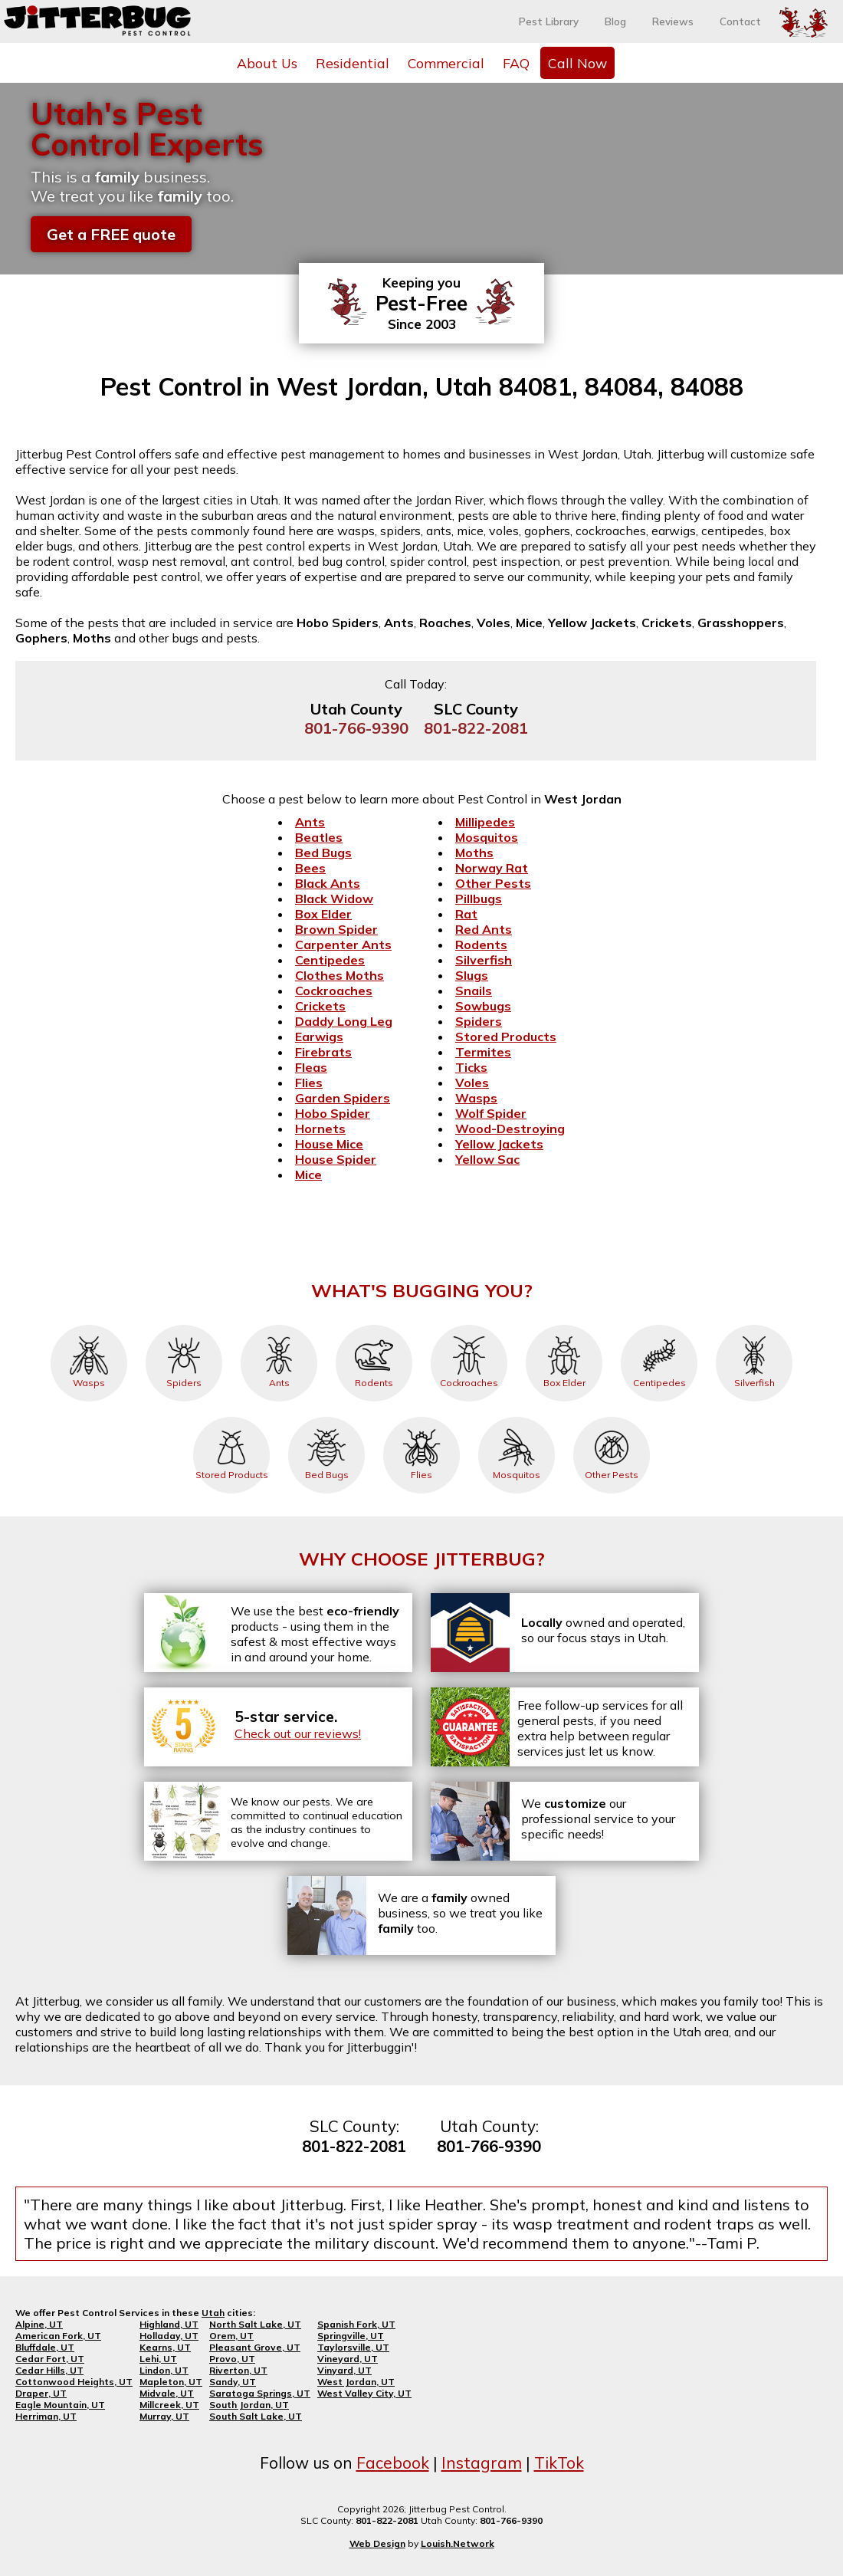  I want to click on Reviews, so click(673, 21).